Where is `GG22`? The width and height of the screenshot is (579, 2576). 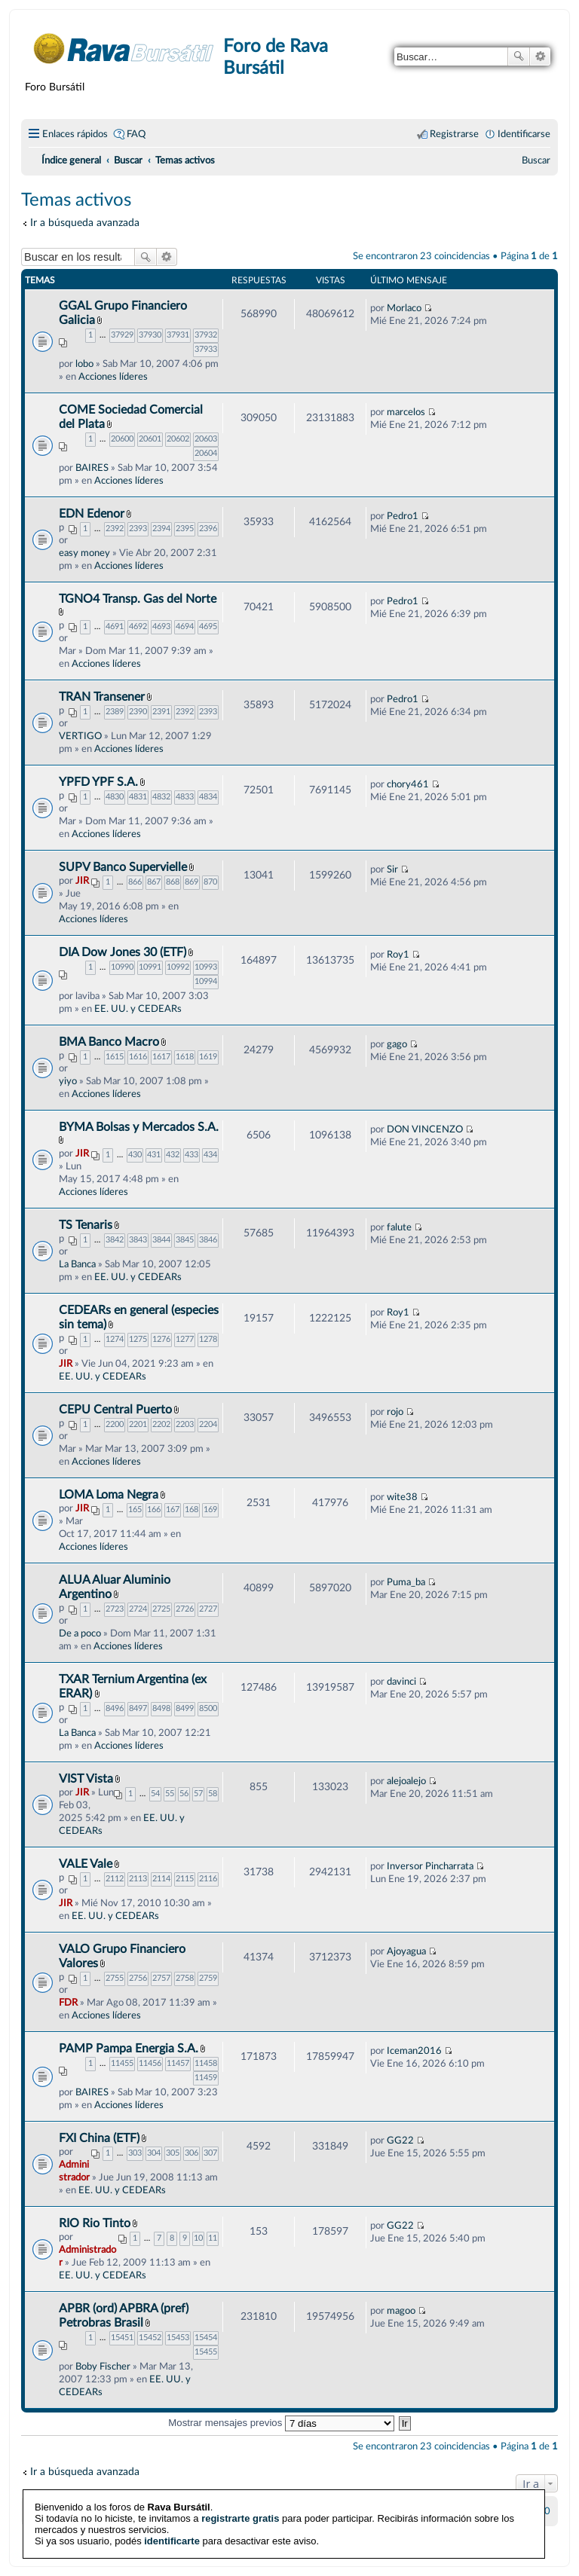 GG22 is located at coordinates (400, 2140).